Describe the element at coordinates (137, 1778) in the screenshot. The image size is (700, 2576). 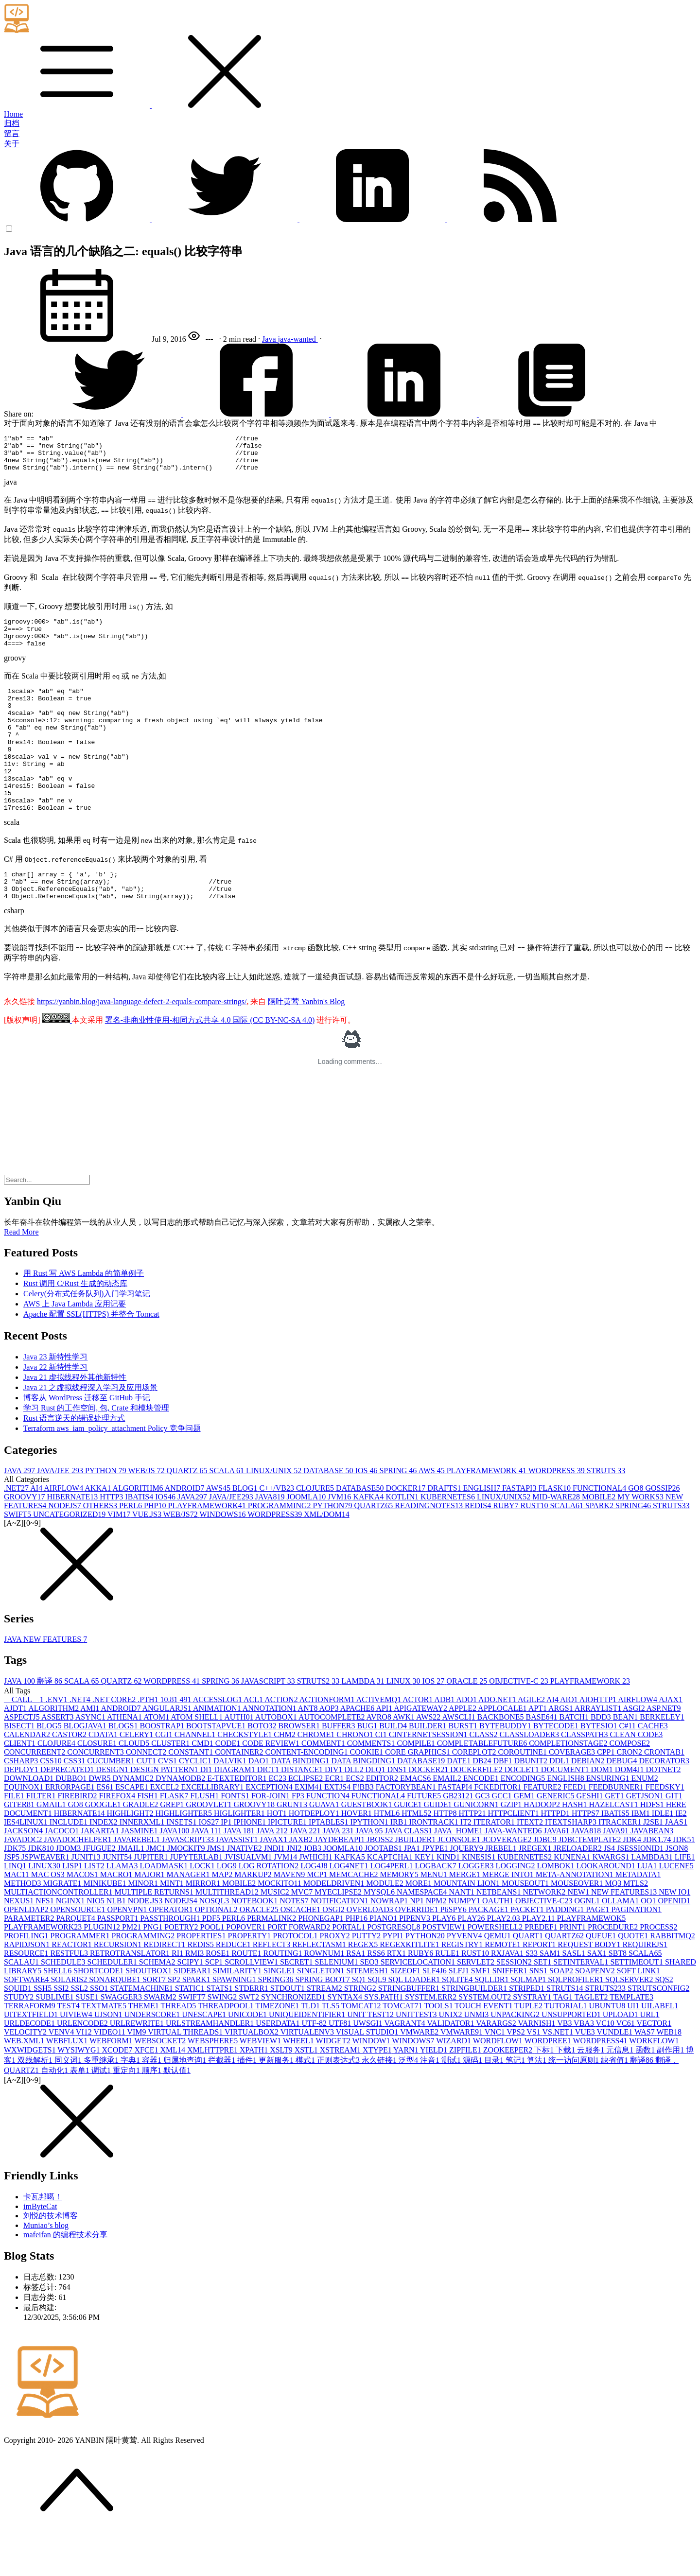
I see `CELERY` at that location.